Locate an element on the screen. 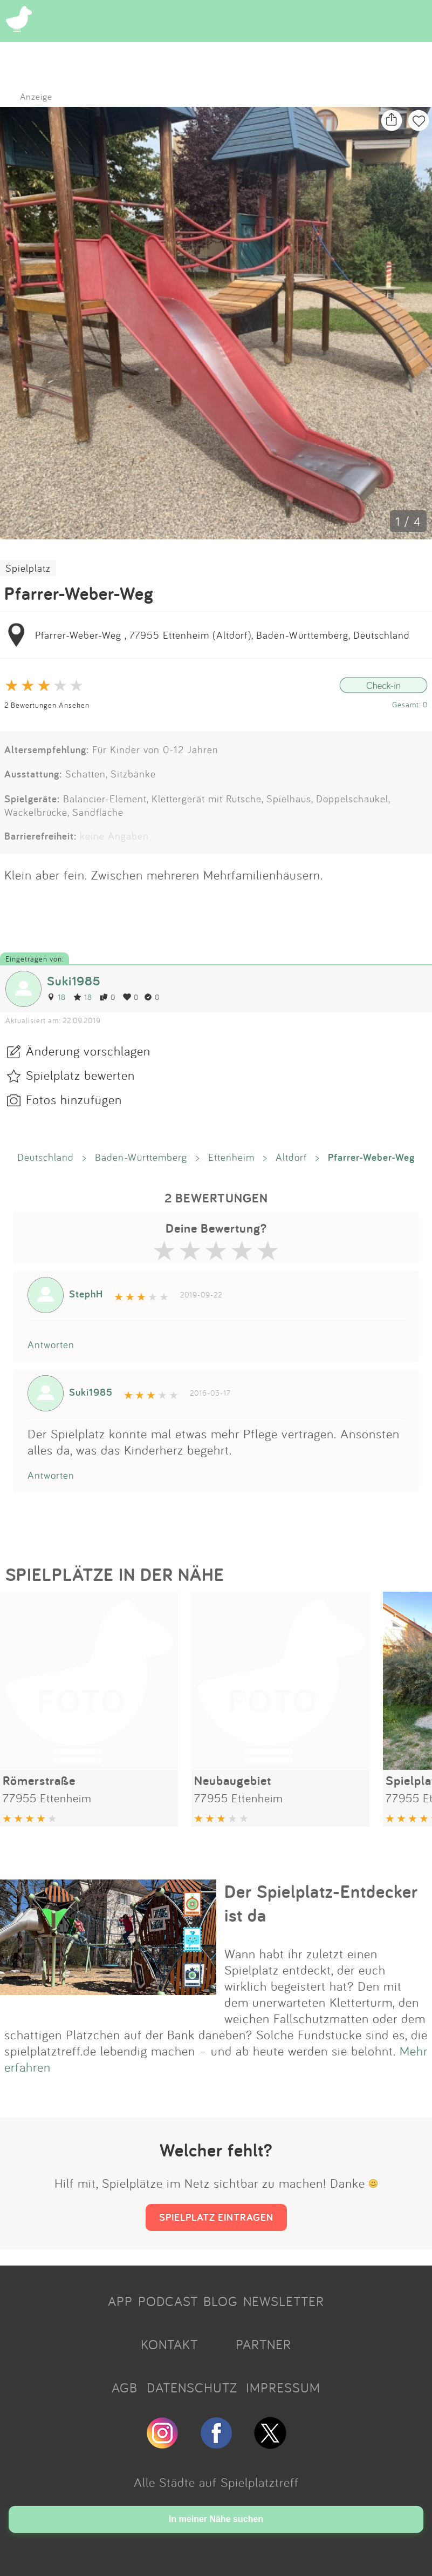  Ettenheim is located at coordinates (231, 1157).